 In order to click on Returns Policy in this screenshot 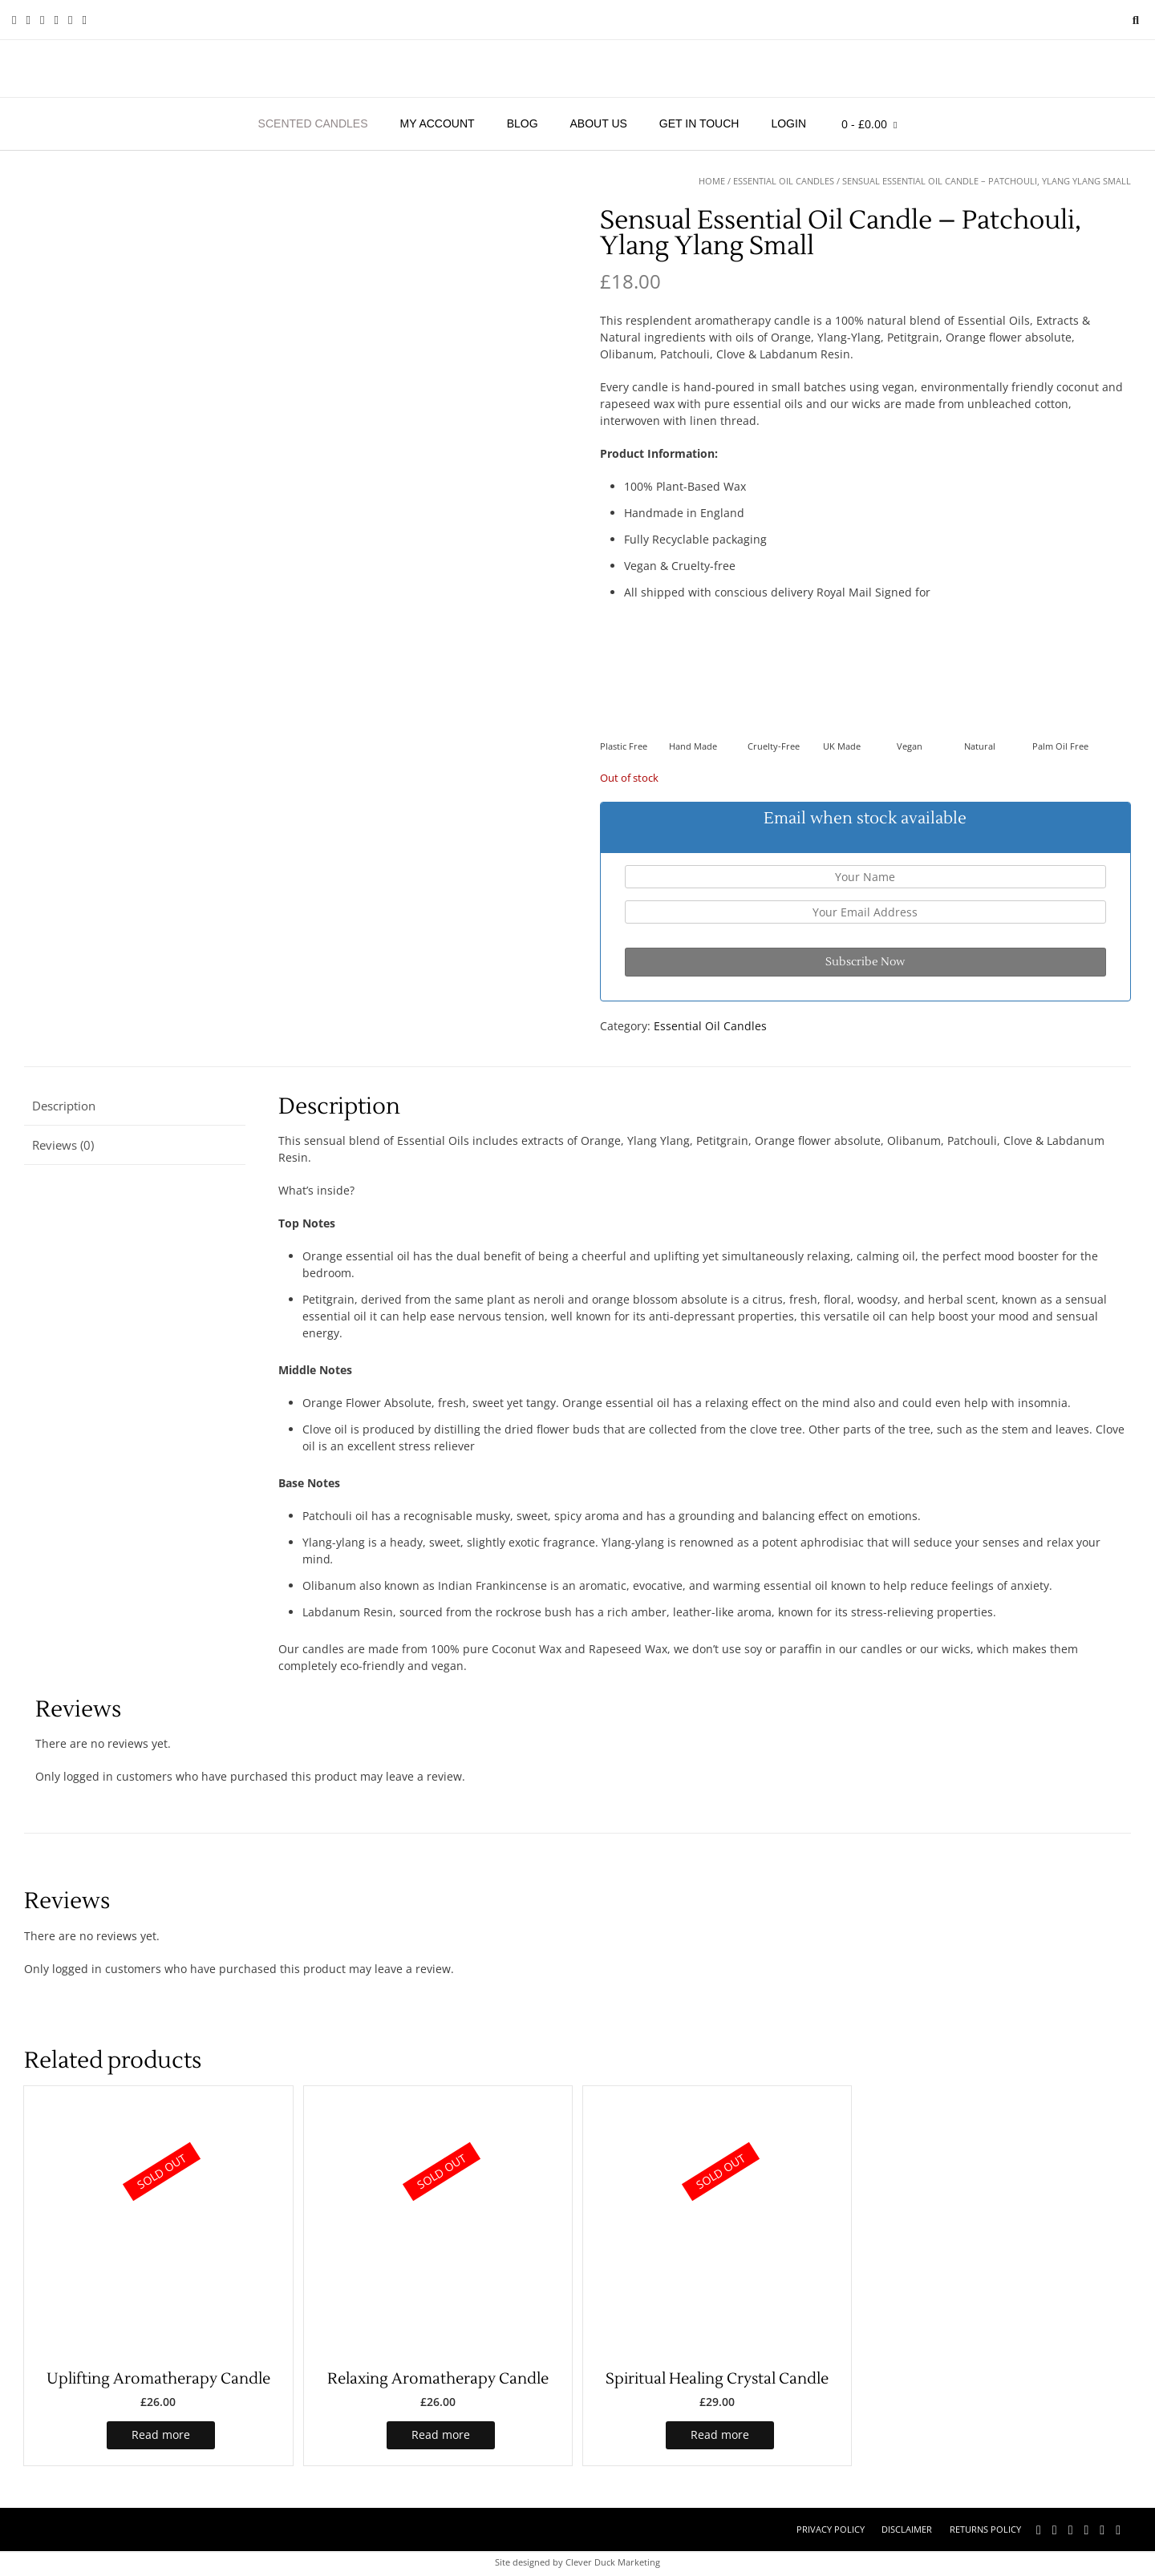, I will do `click(985, 2529)`.